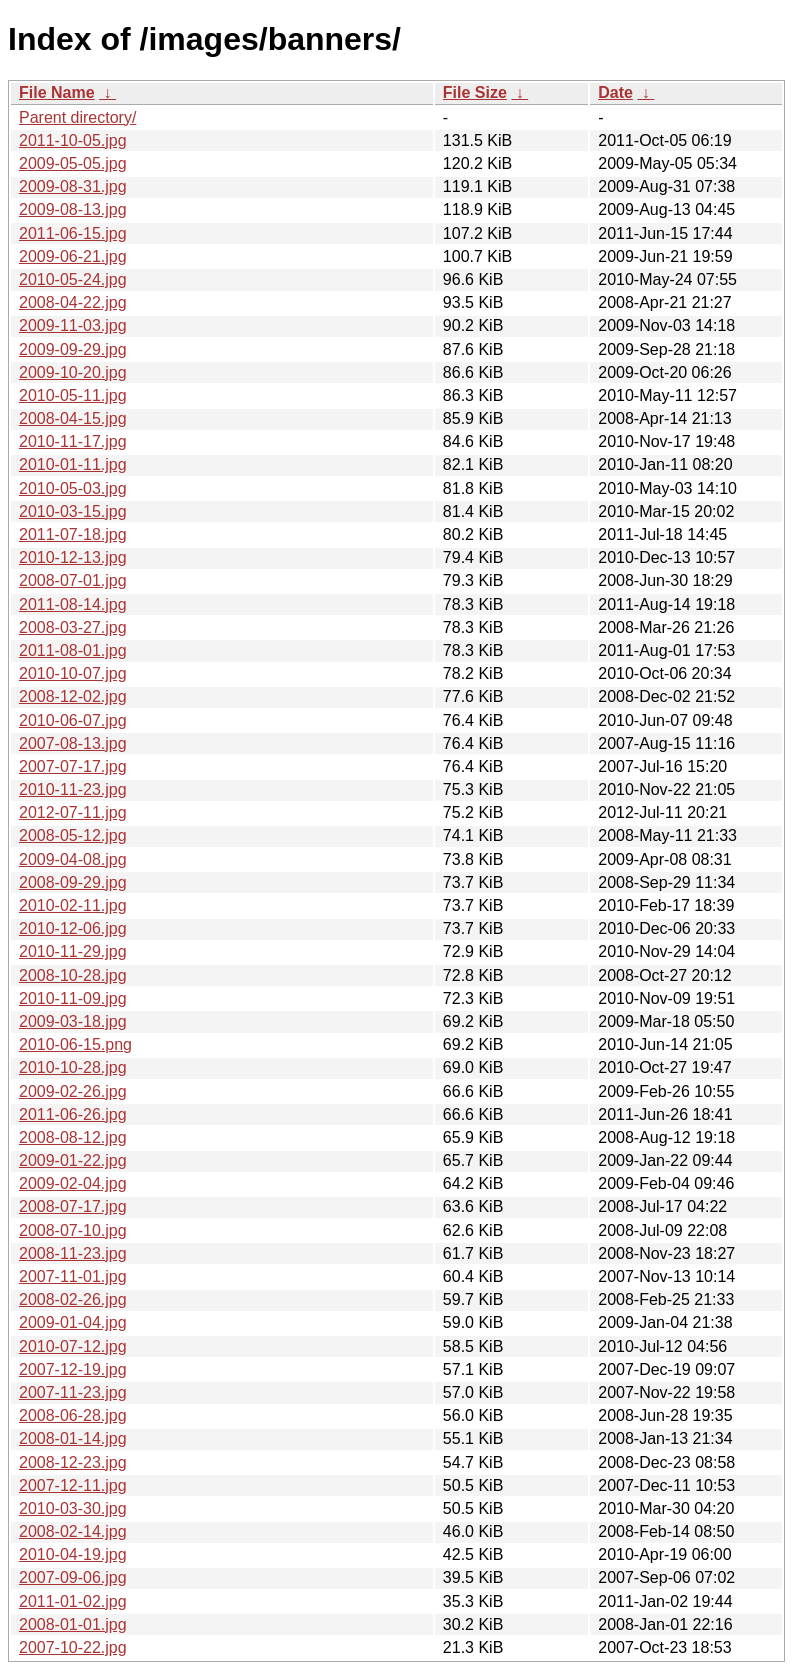  I want to click on 2007-12-11.jpg, so click(73, 1485).